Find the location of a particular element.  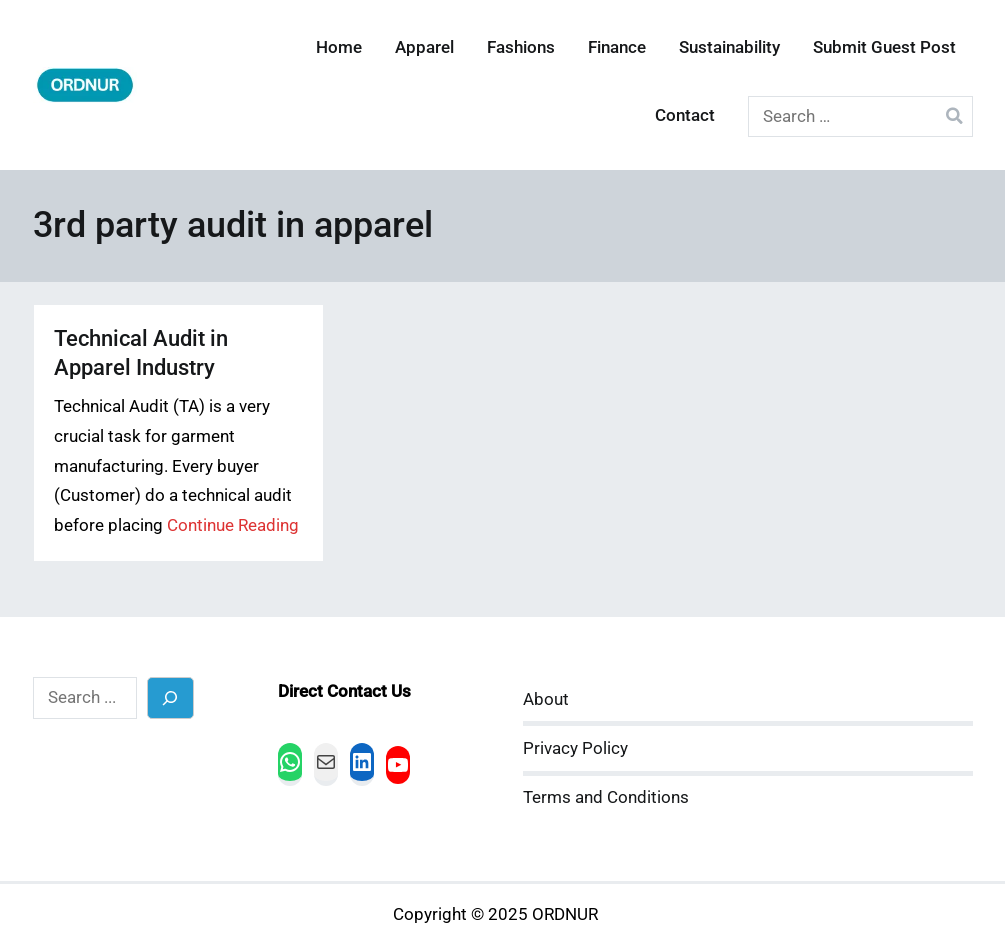

[Search] is located at coordinates (170, 697).